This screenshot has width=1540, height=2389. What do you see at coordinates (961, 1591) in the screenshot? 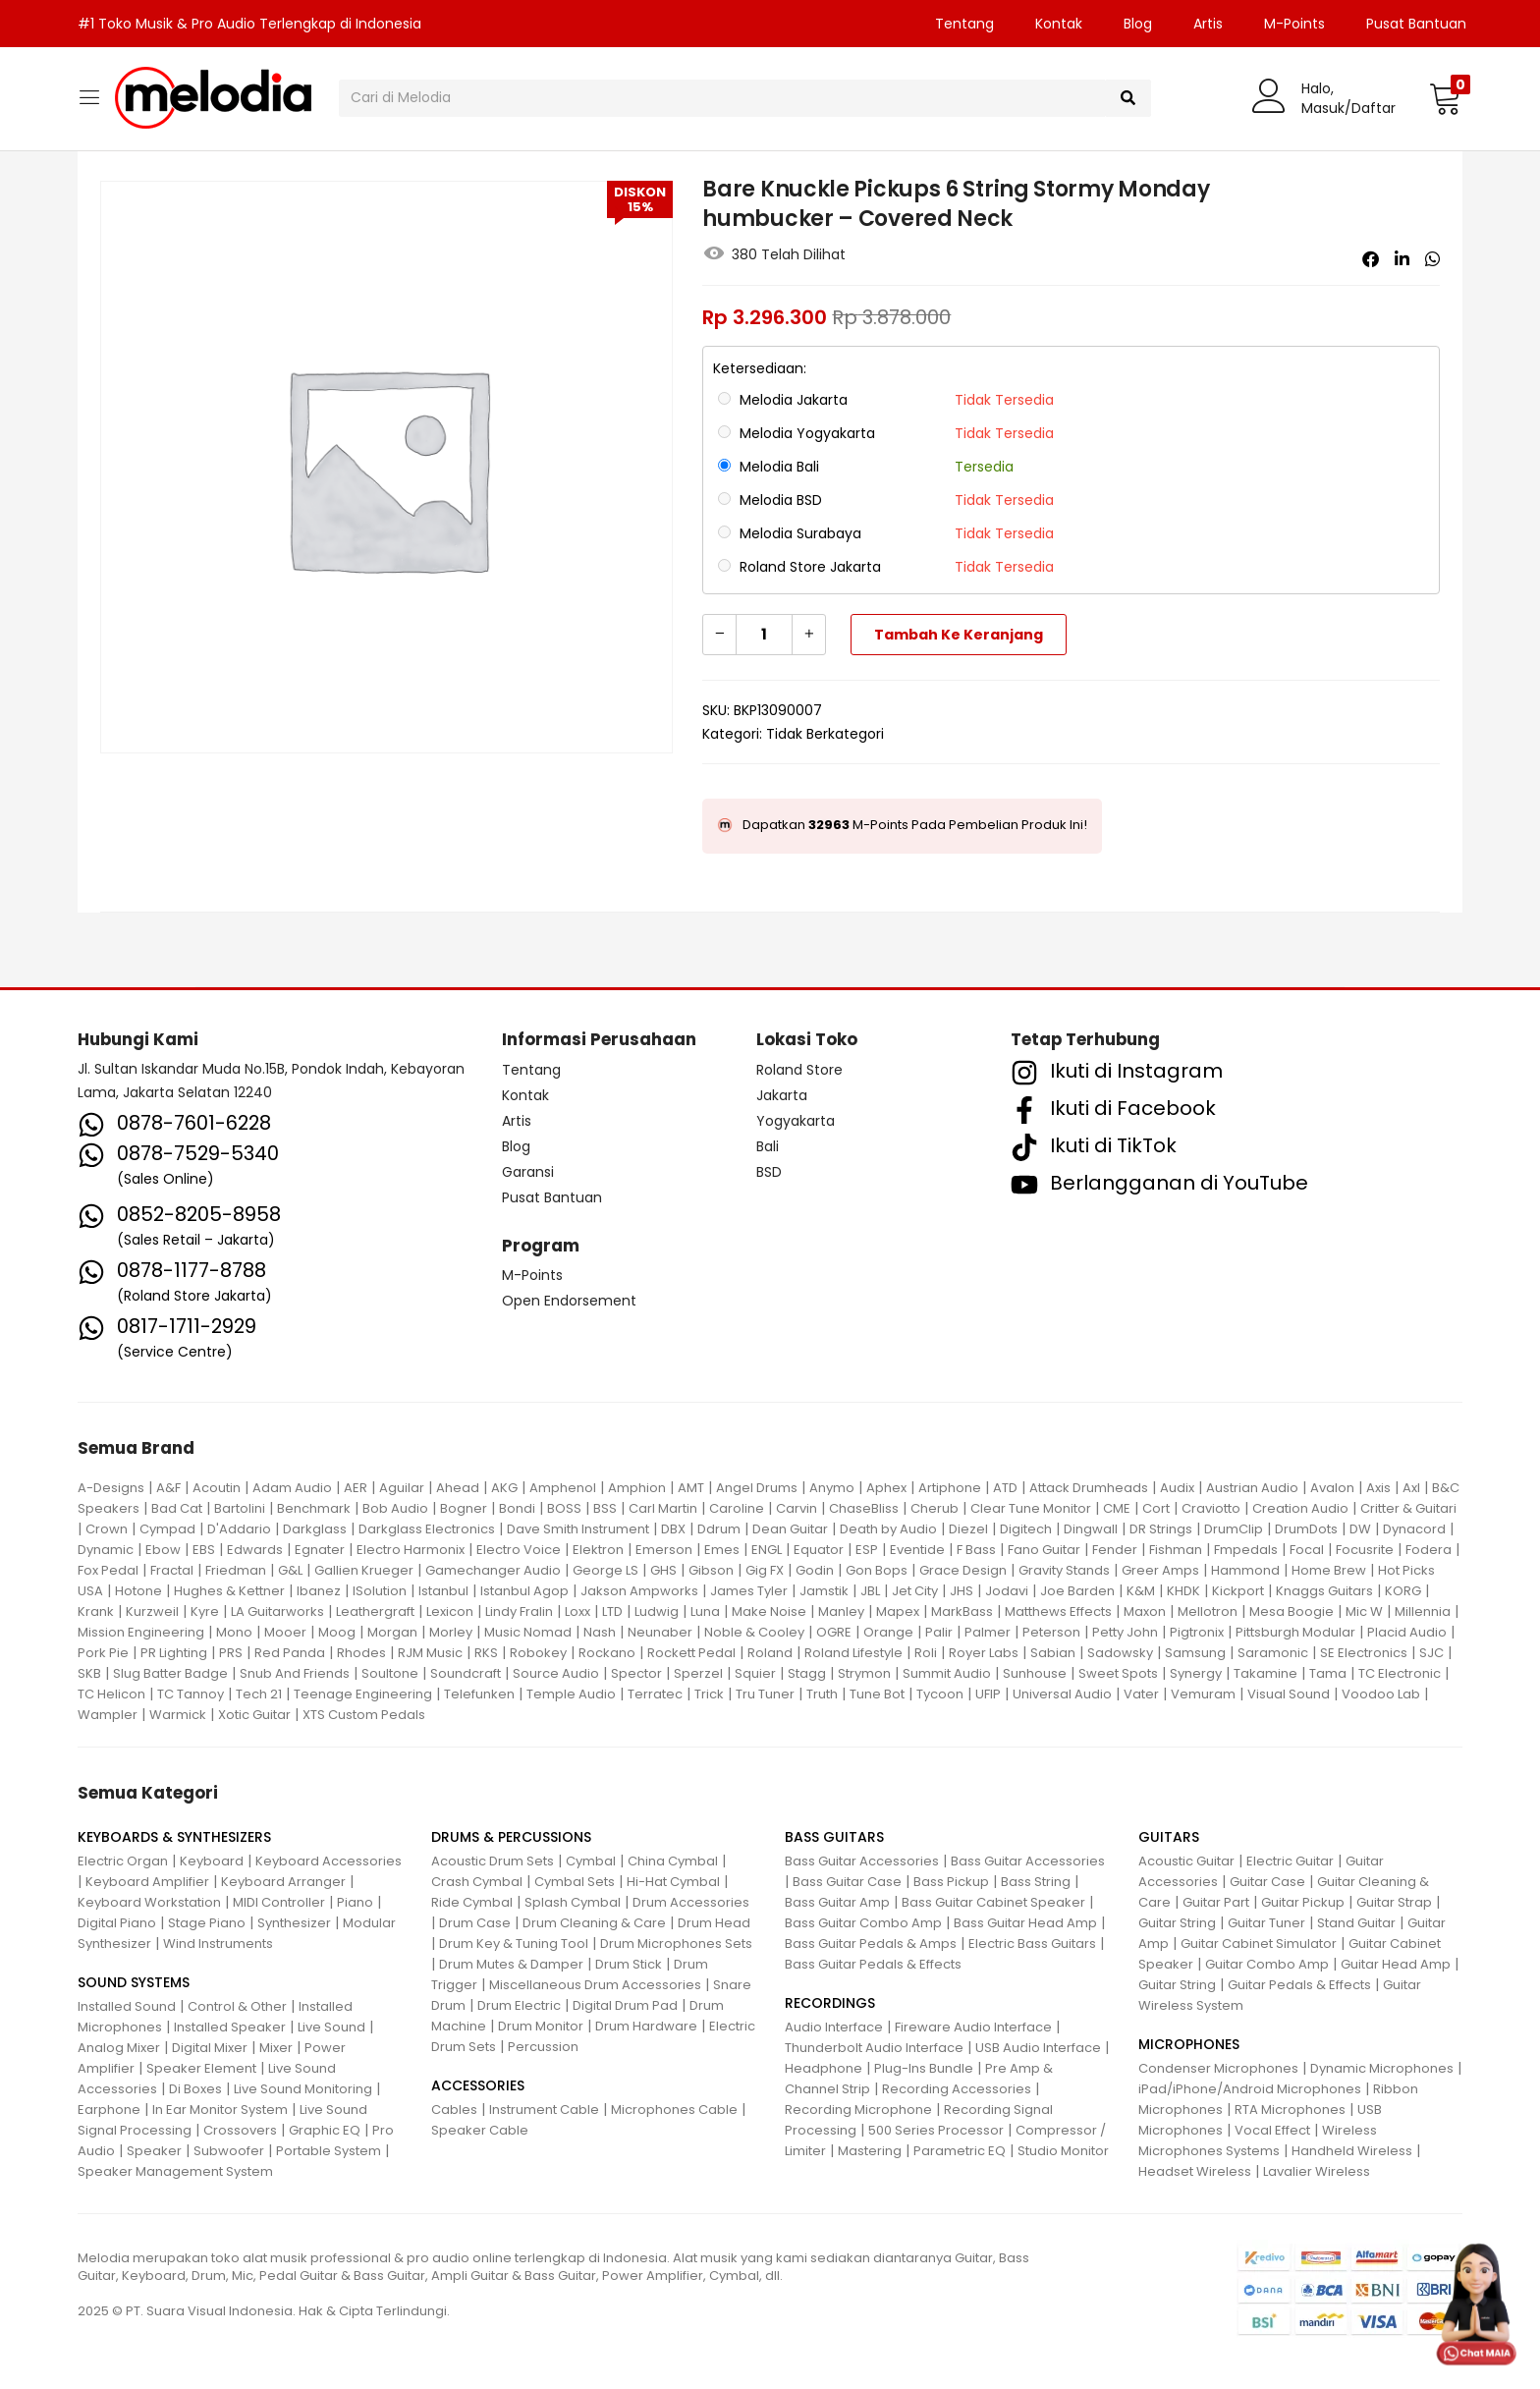
I see `JHS` at bounding box center [961, 1591].